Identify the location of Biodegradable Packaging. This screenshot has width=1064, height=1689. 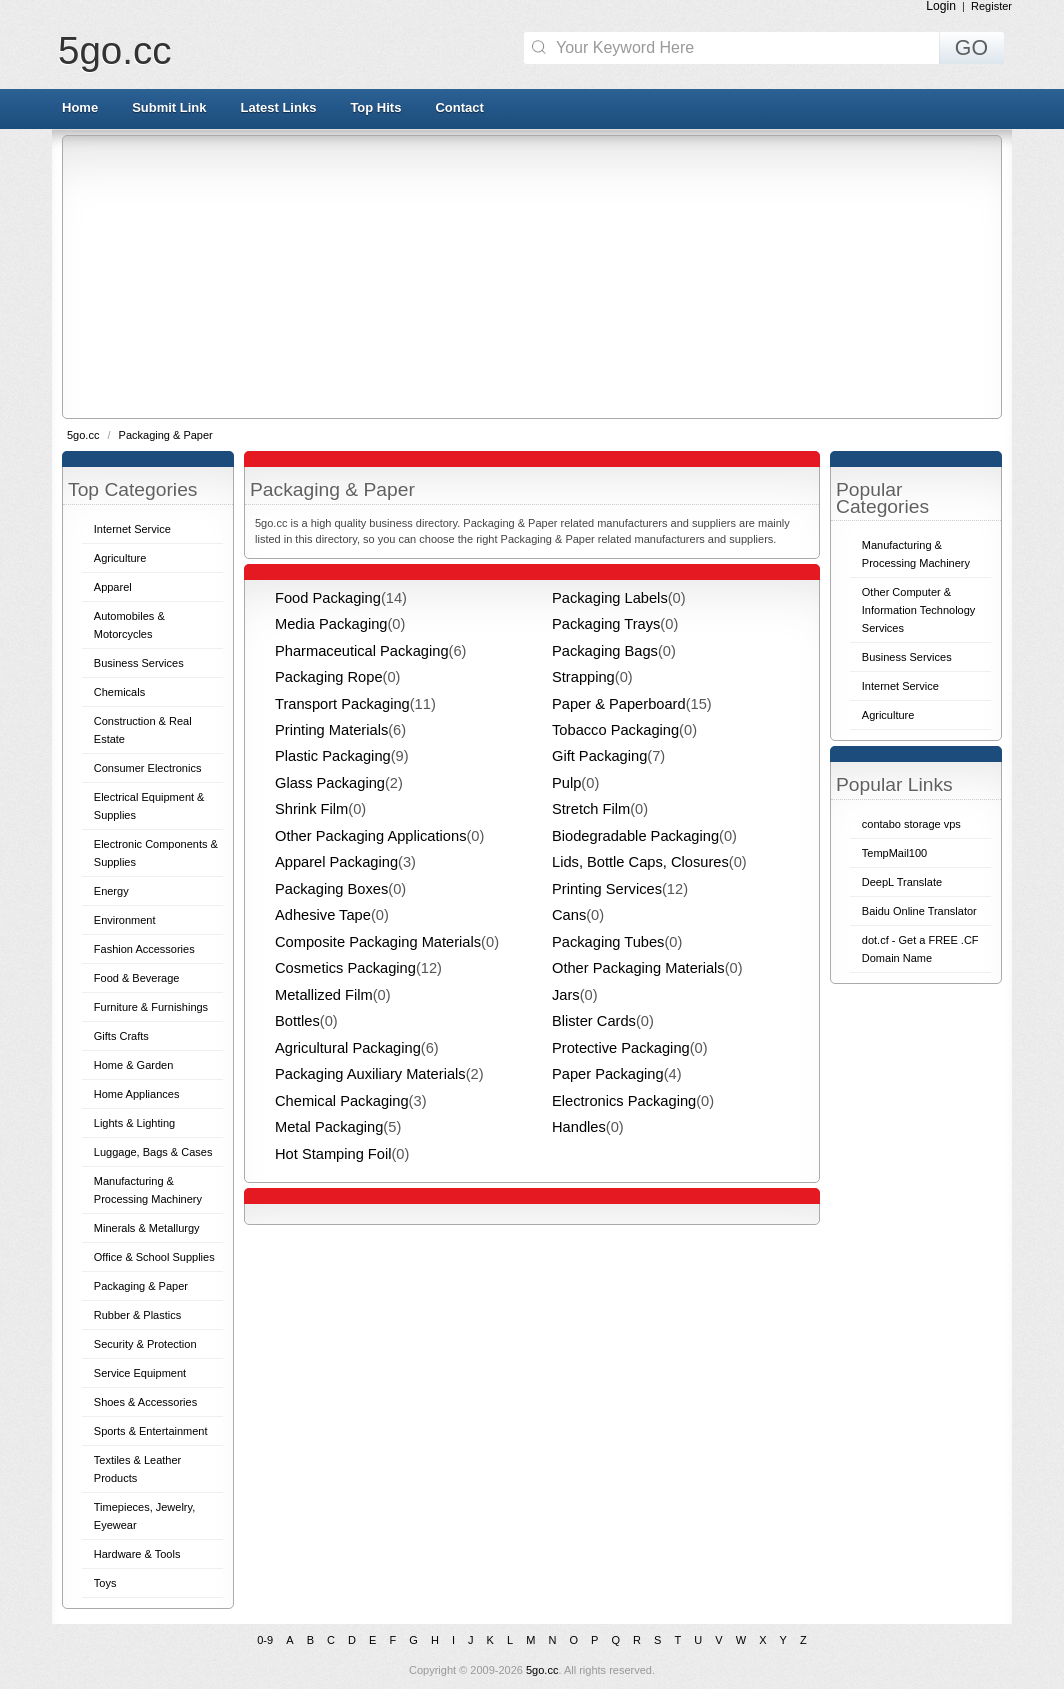
(635, 836).